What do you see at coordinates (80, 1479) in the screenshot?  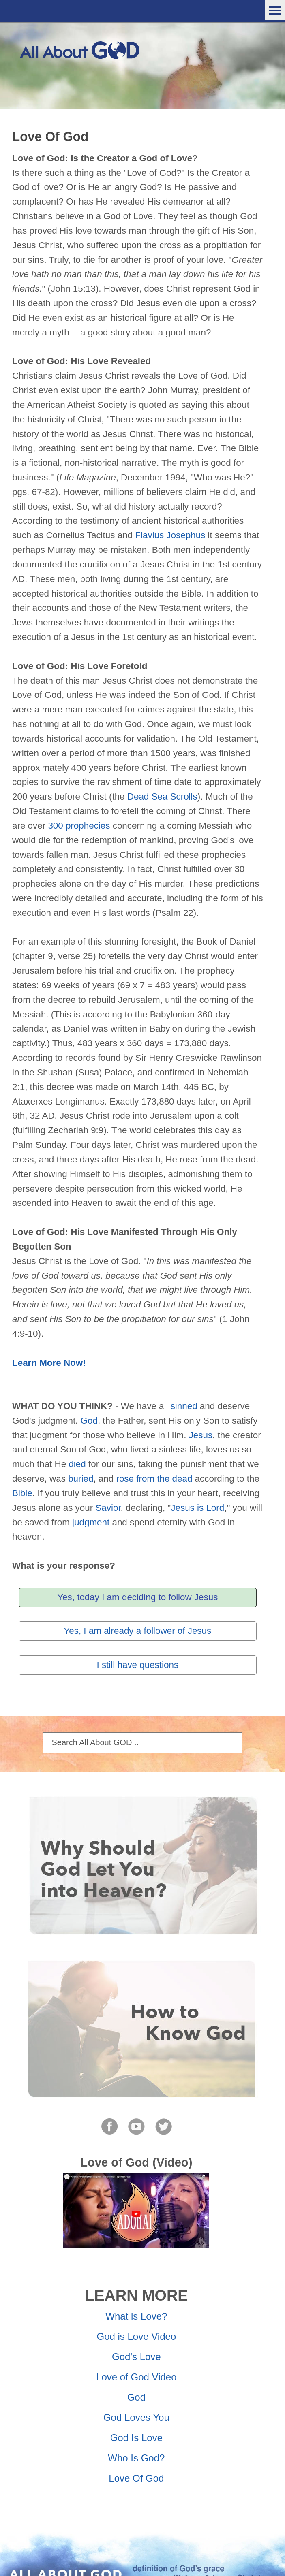 I see `buried` at bounding box center [80, 1479].